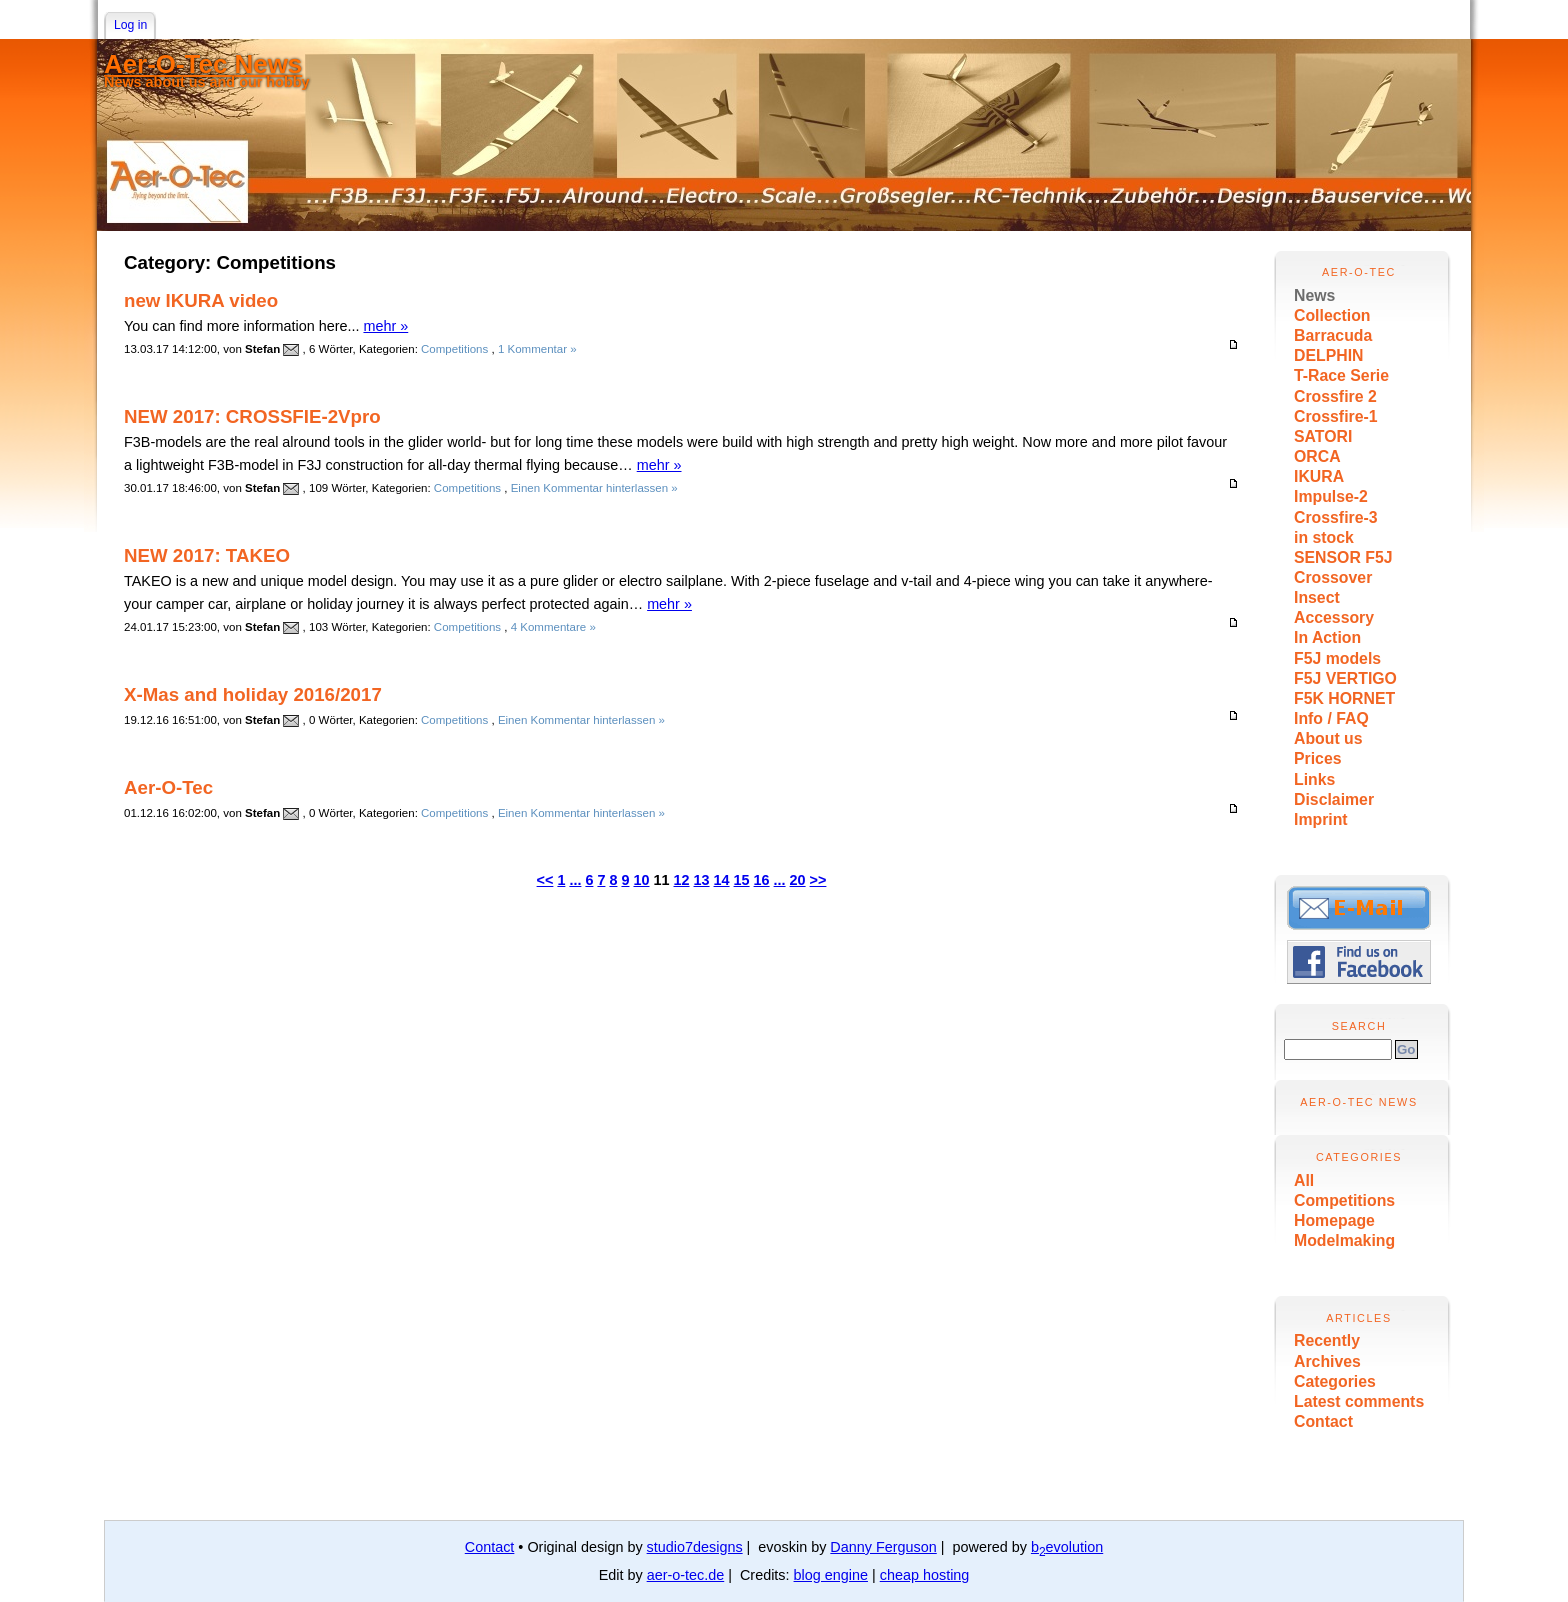 The height and width of the screenshot is (1602, 1568). What do you see at coordinates (1321, 819) in the screenshot?
I see `Imprint` at bounding box center [1321, 819].